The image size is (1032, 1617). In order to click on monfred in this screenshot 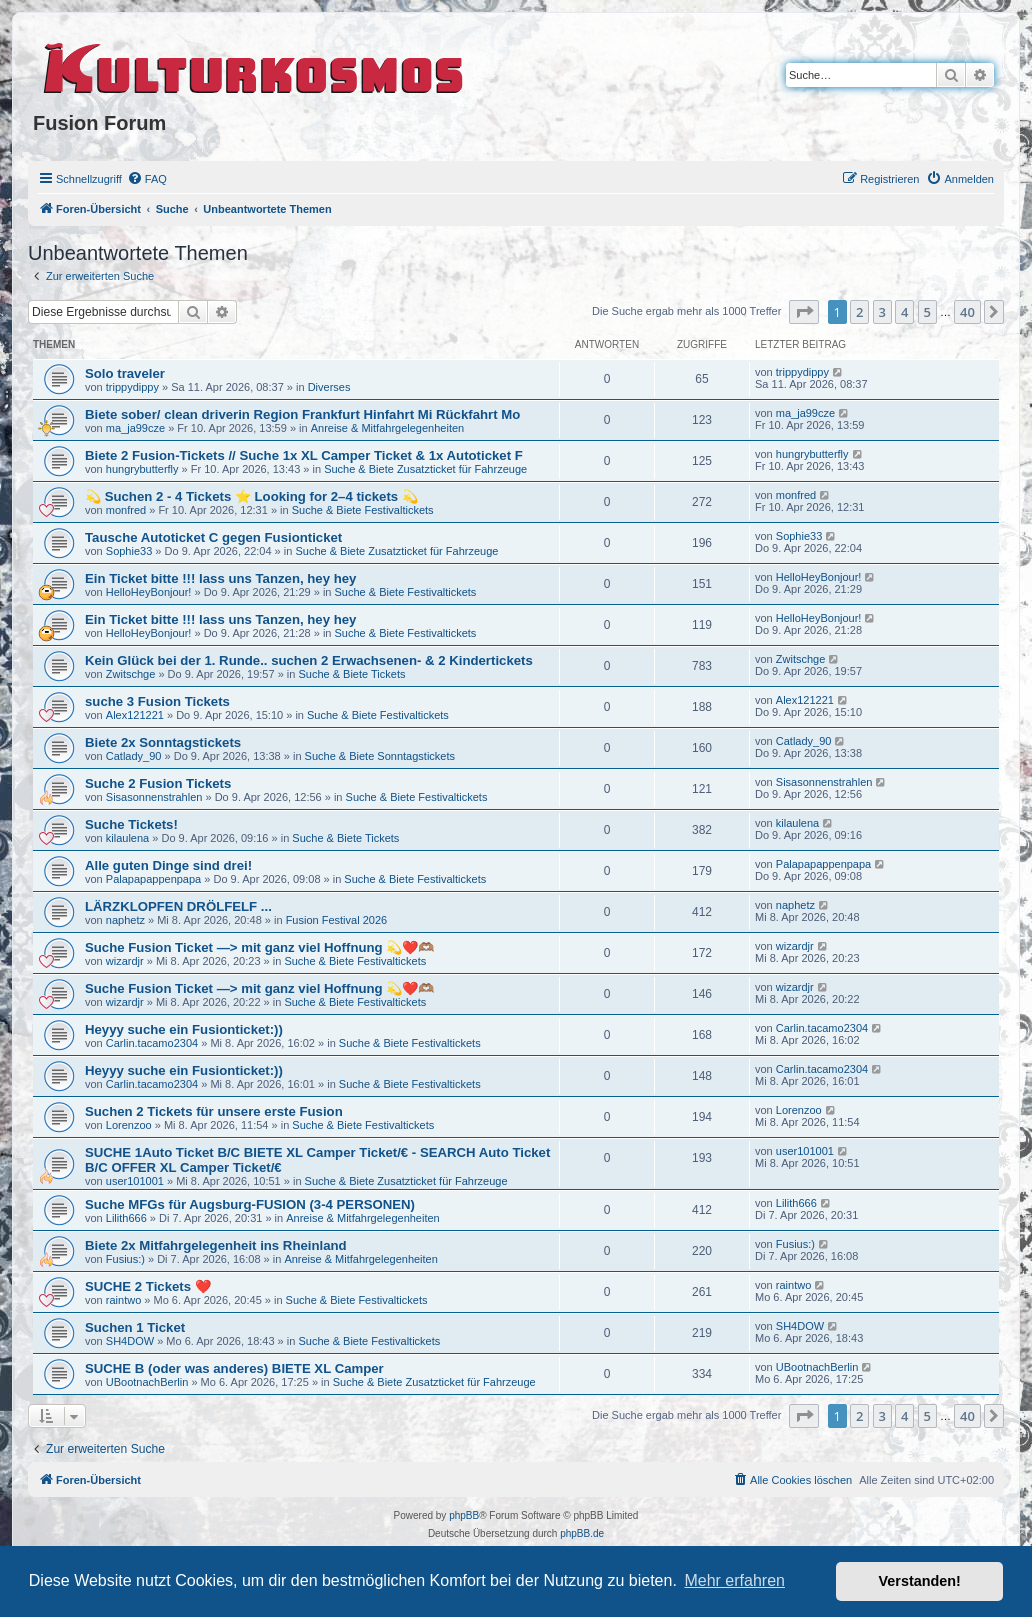, I will do `click(126, 510)`.